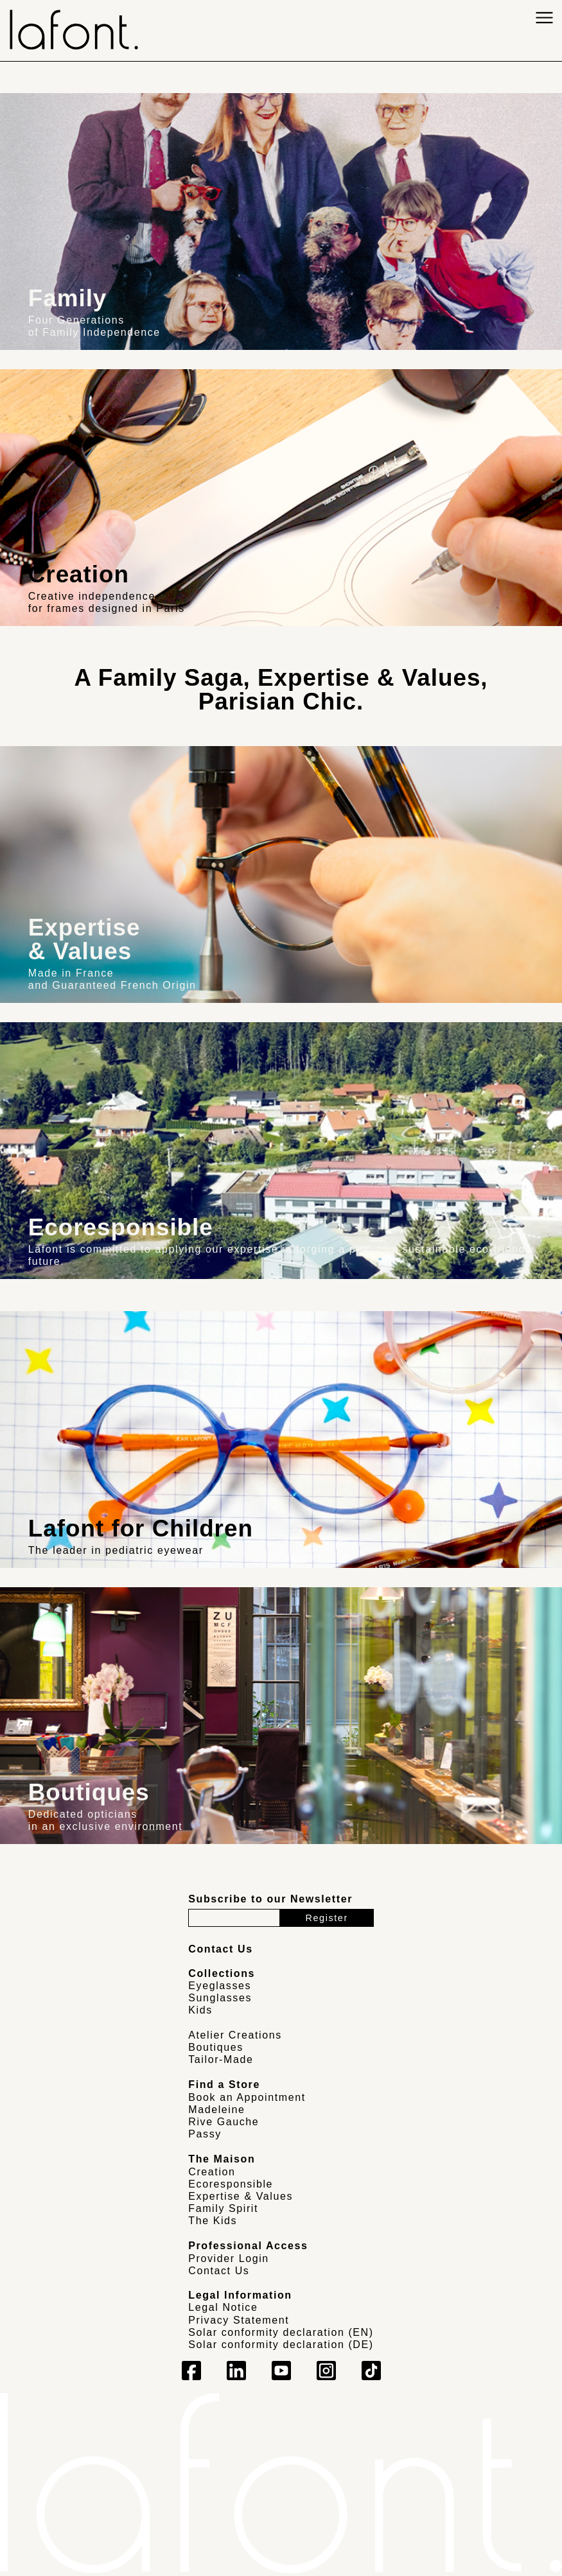 The image size is (562, 2576). What do you see at coordinates (280, 2332) in the screenshot?
I see `Solar conformity declaration (EN)` at bounding box center [280, 2332].